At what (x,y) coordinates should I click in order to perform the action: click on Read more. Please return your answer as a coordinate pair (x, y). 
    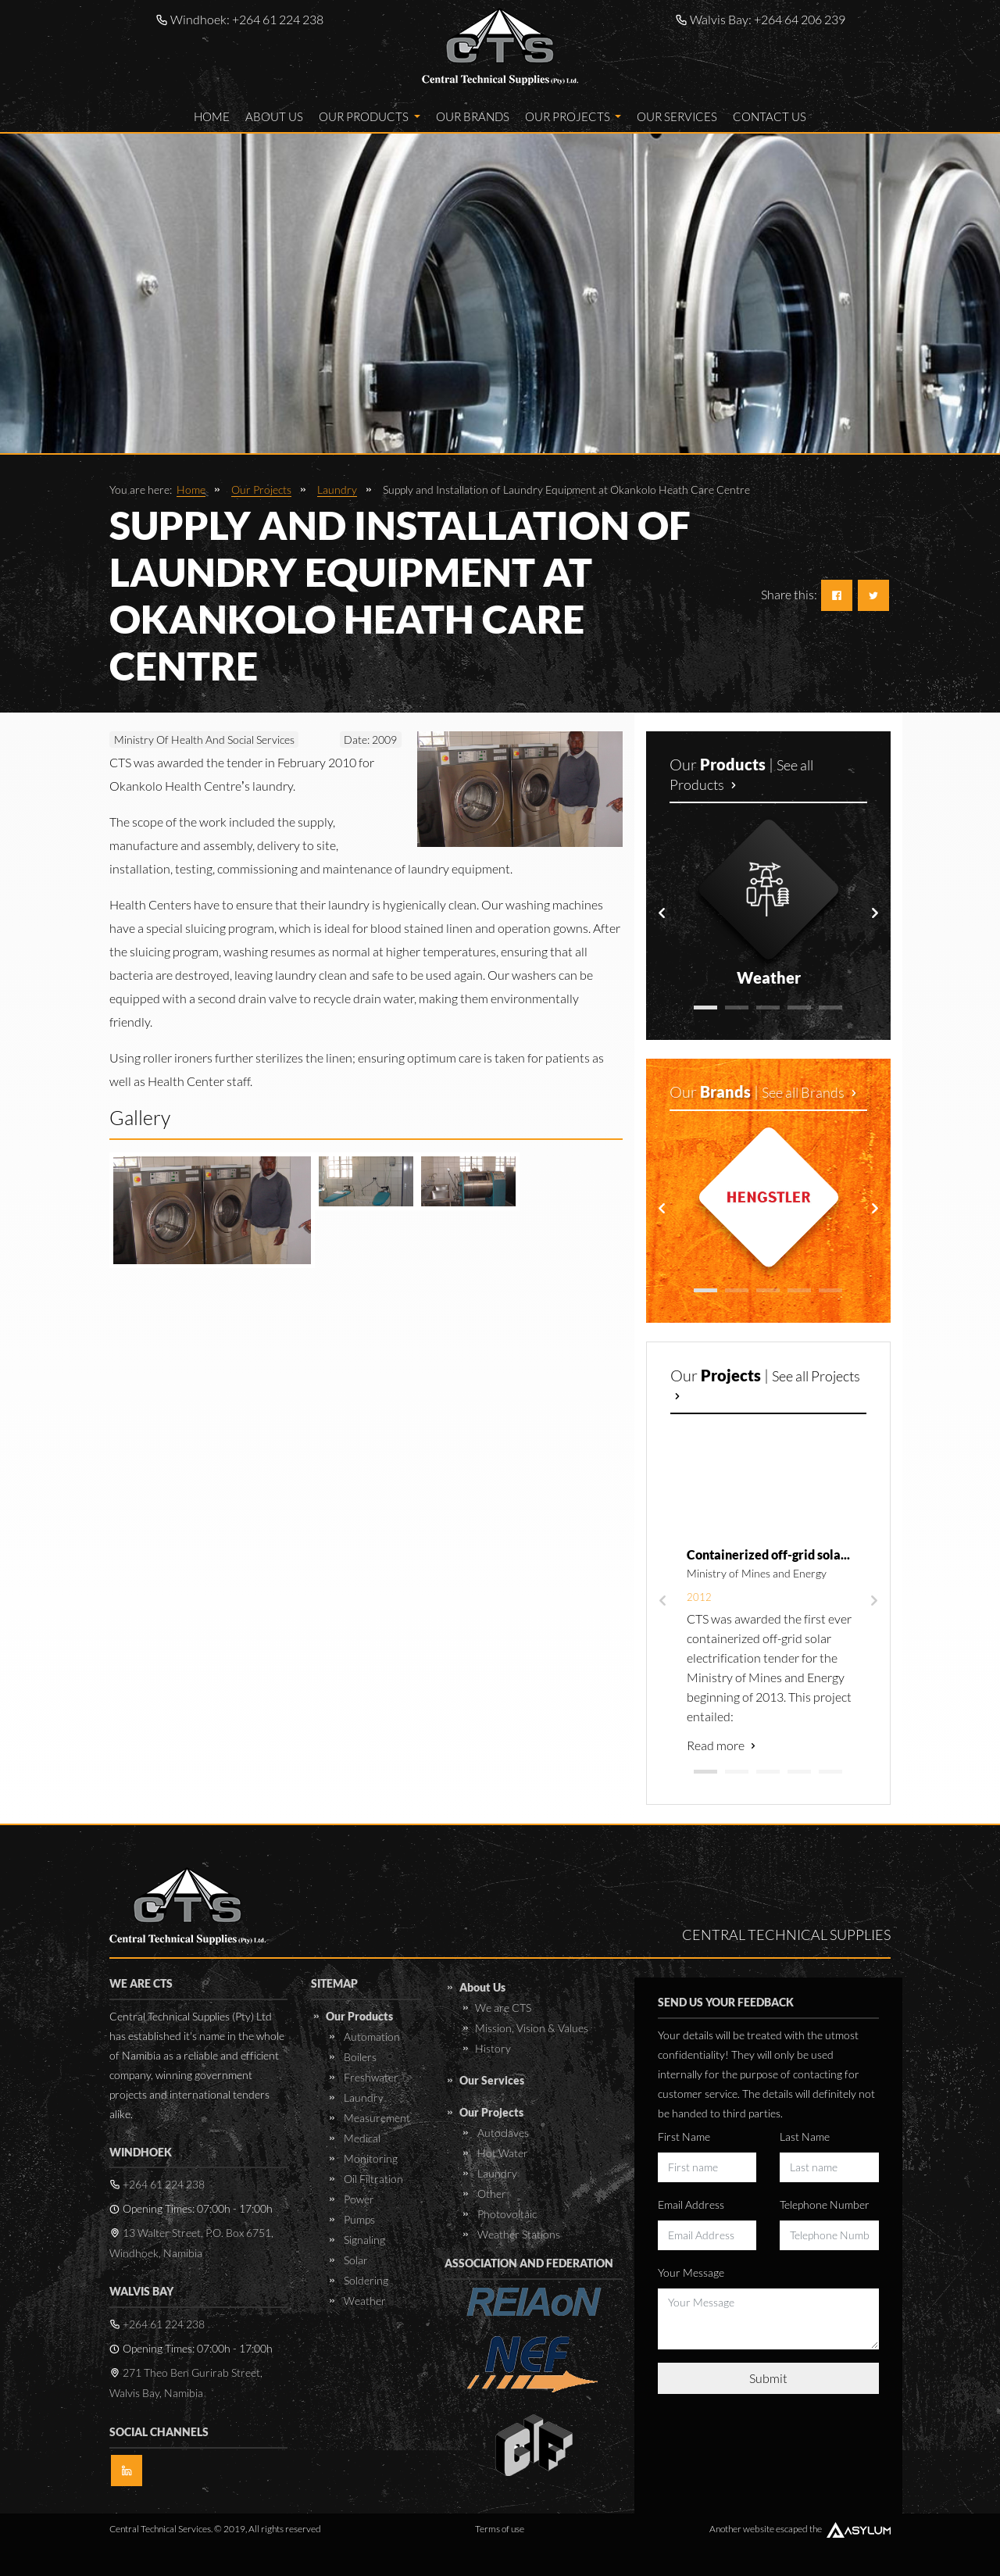
    Looking at the image, I should click on (723, 1745).